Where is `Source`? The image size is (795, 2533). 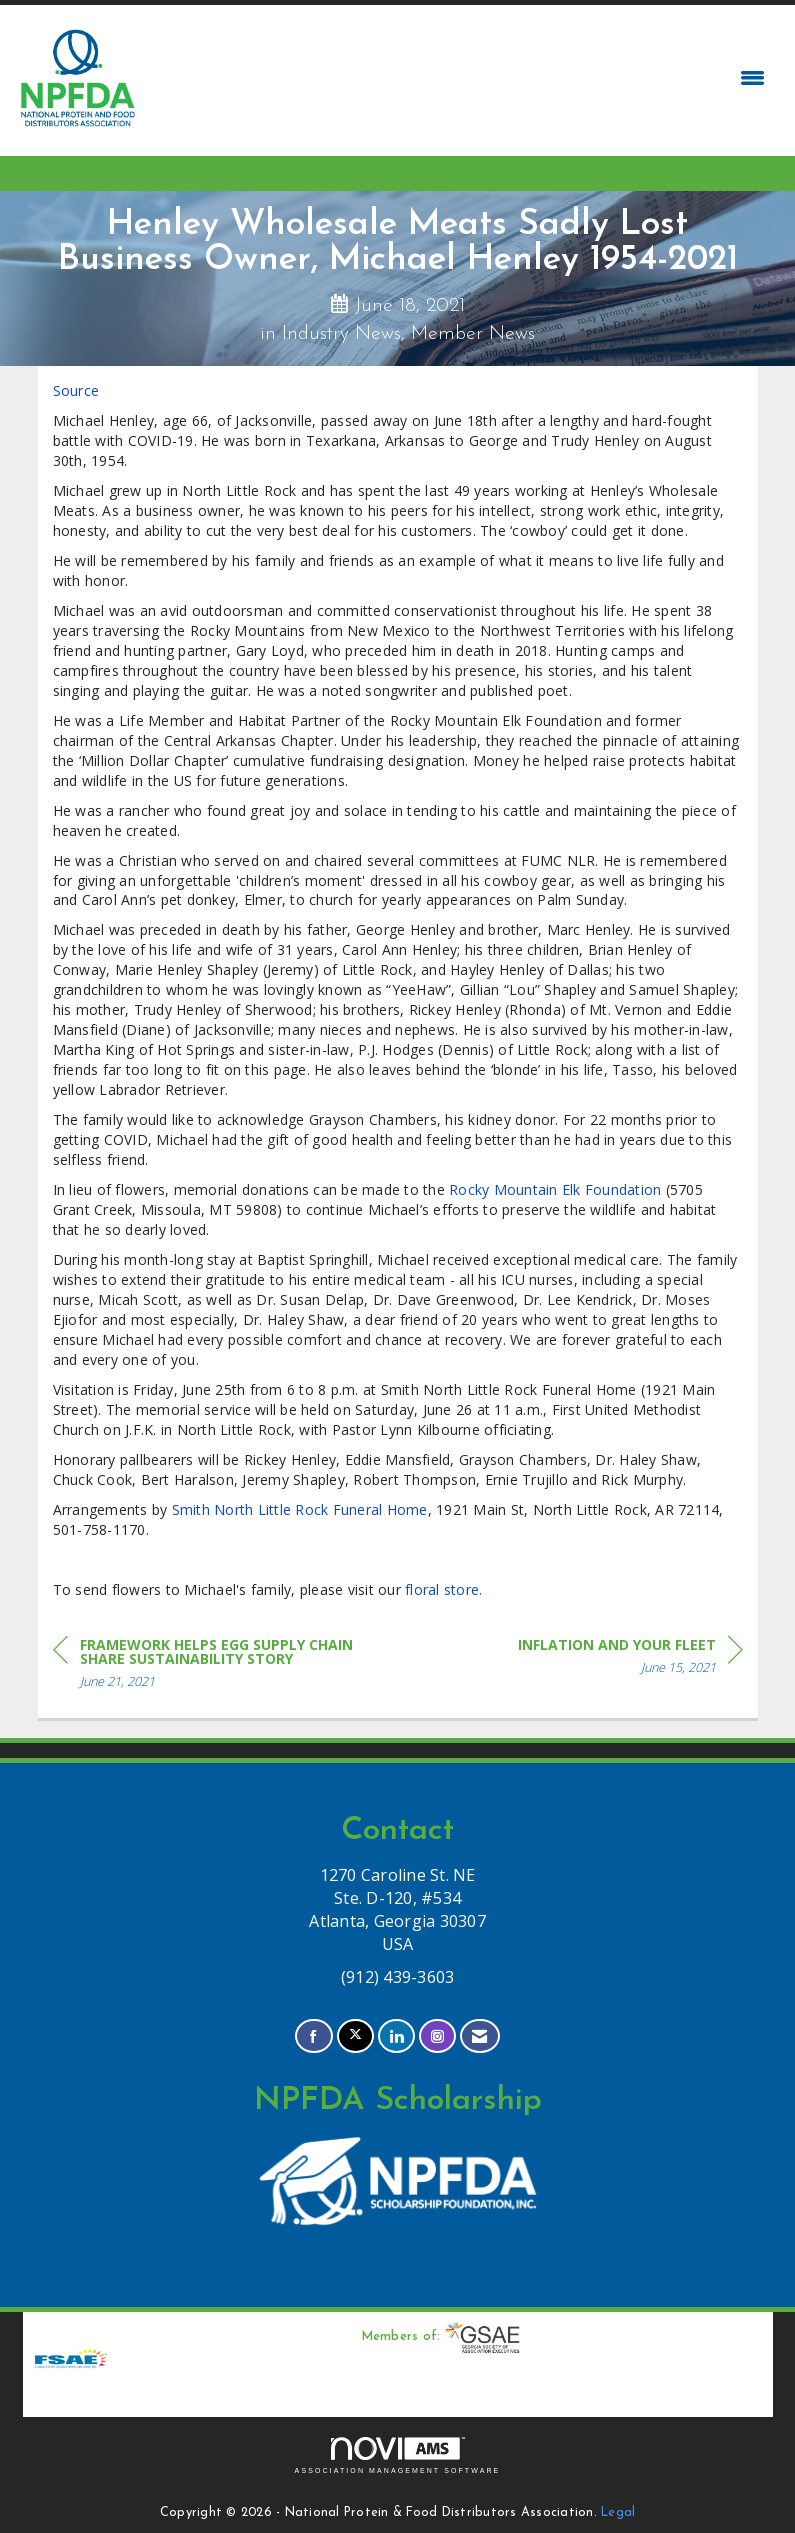 Source is located at coordinates (76, 390).